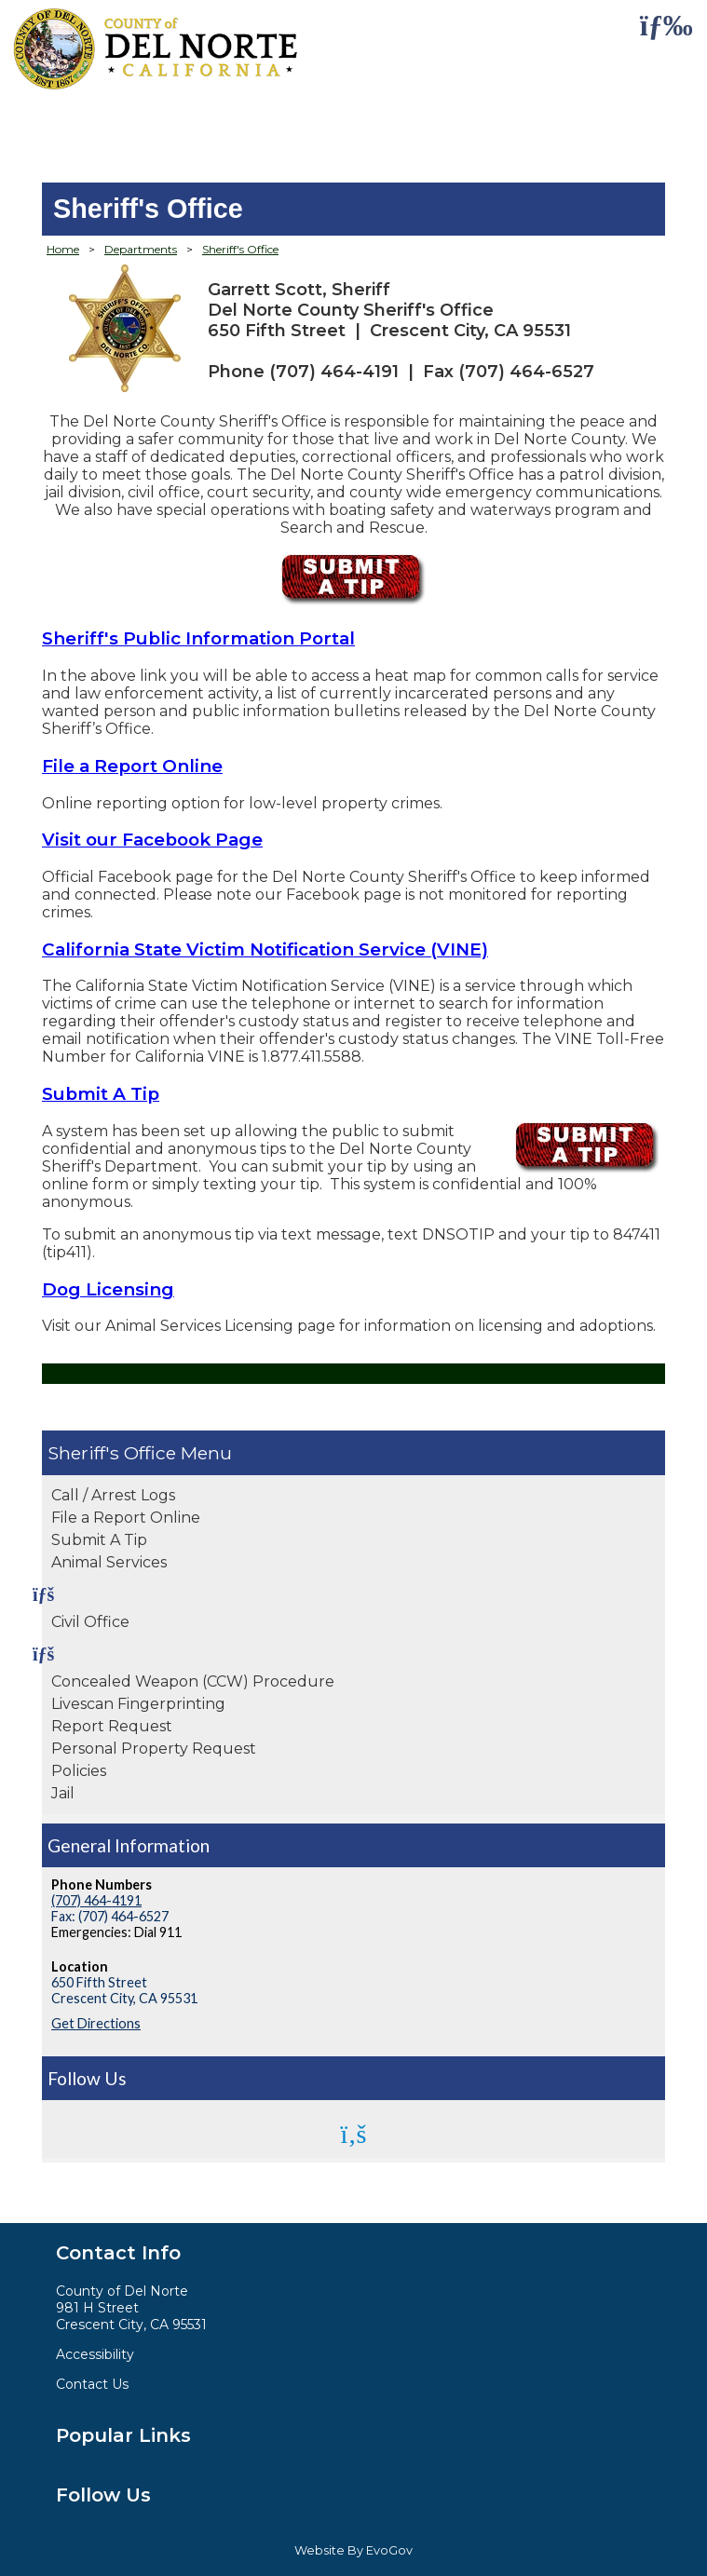  What do you see at coordinates (113, 1495) in the screenshot?
I see `Call / Arrest Logs` at bounding box center [113, 1495].